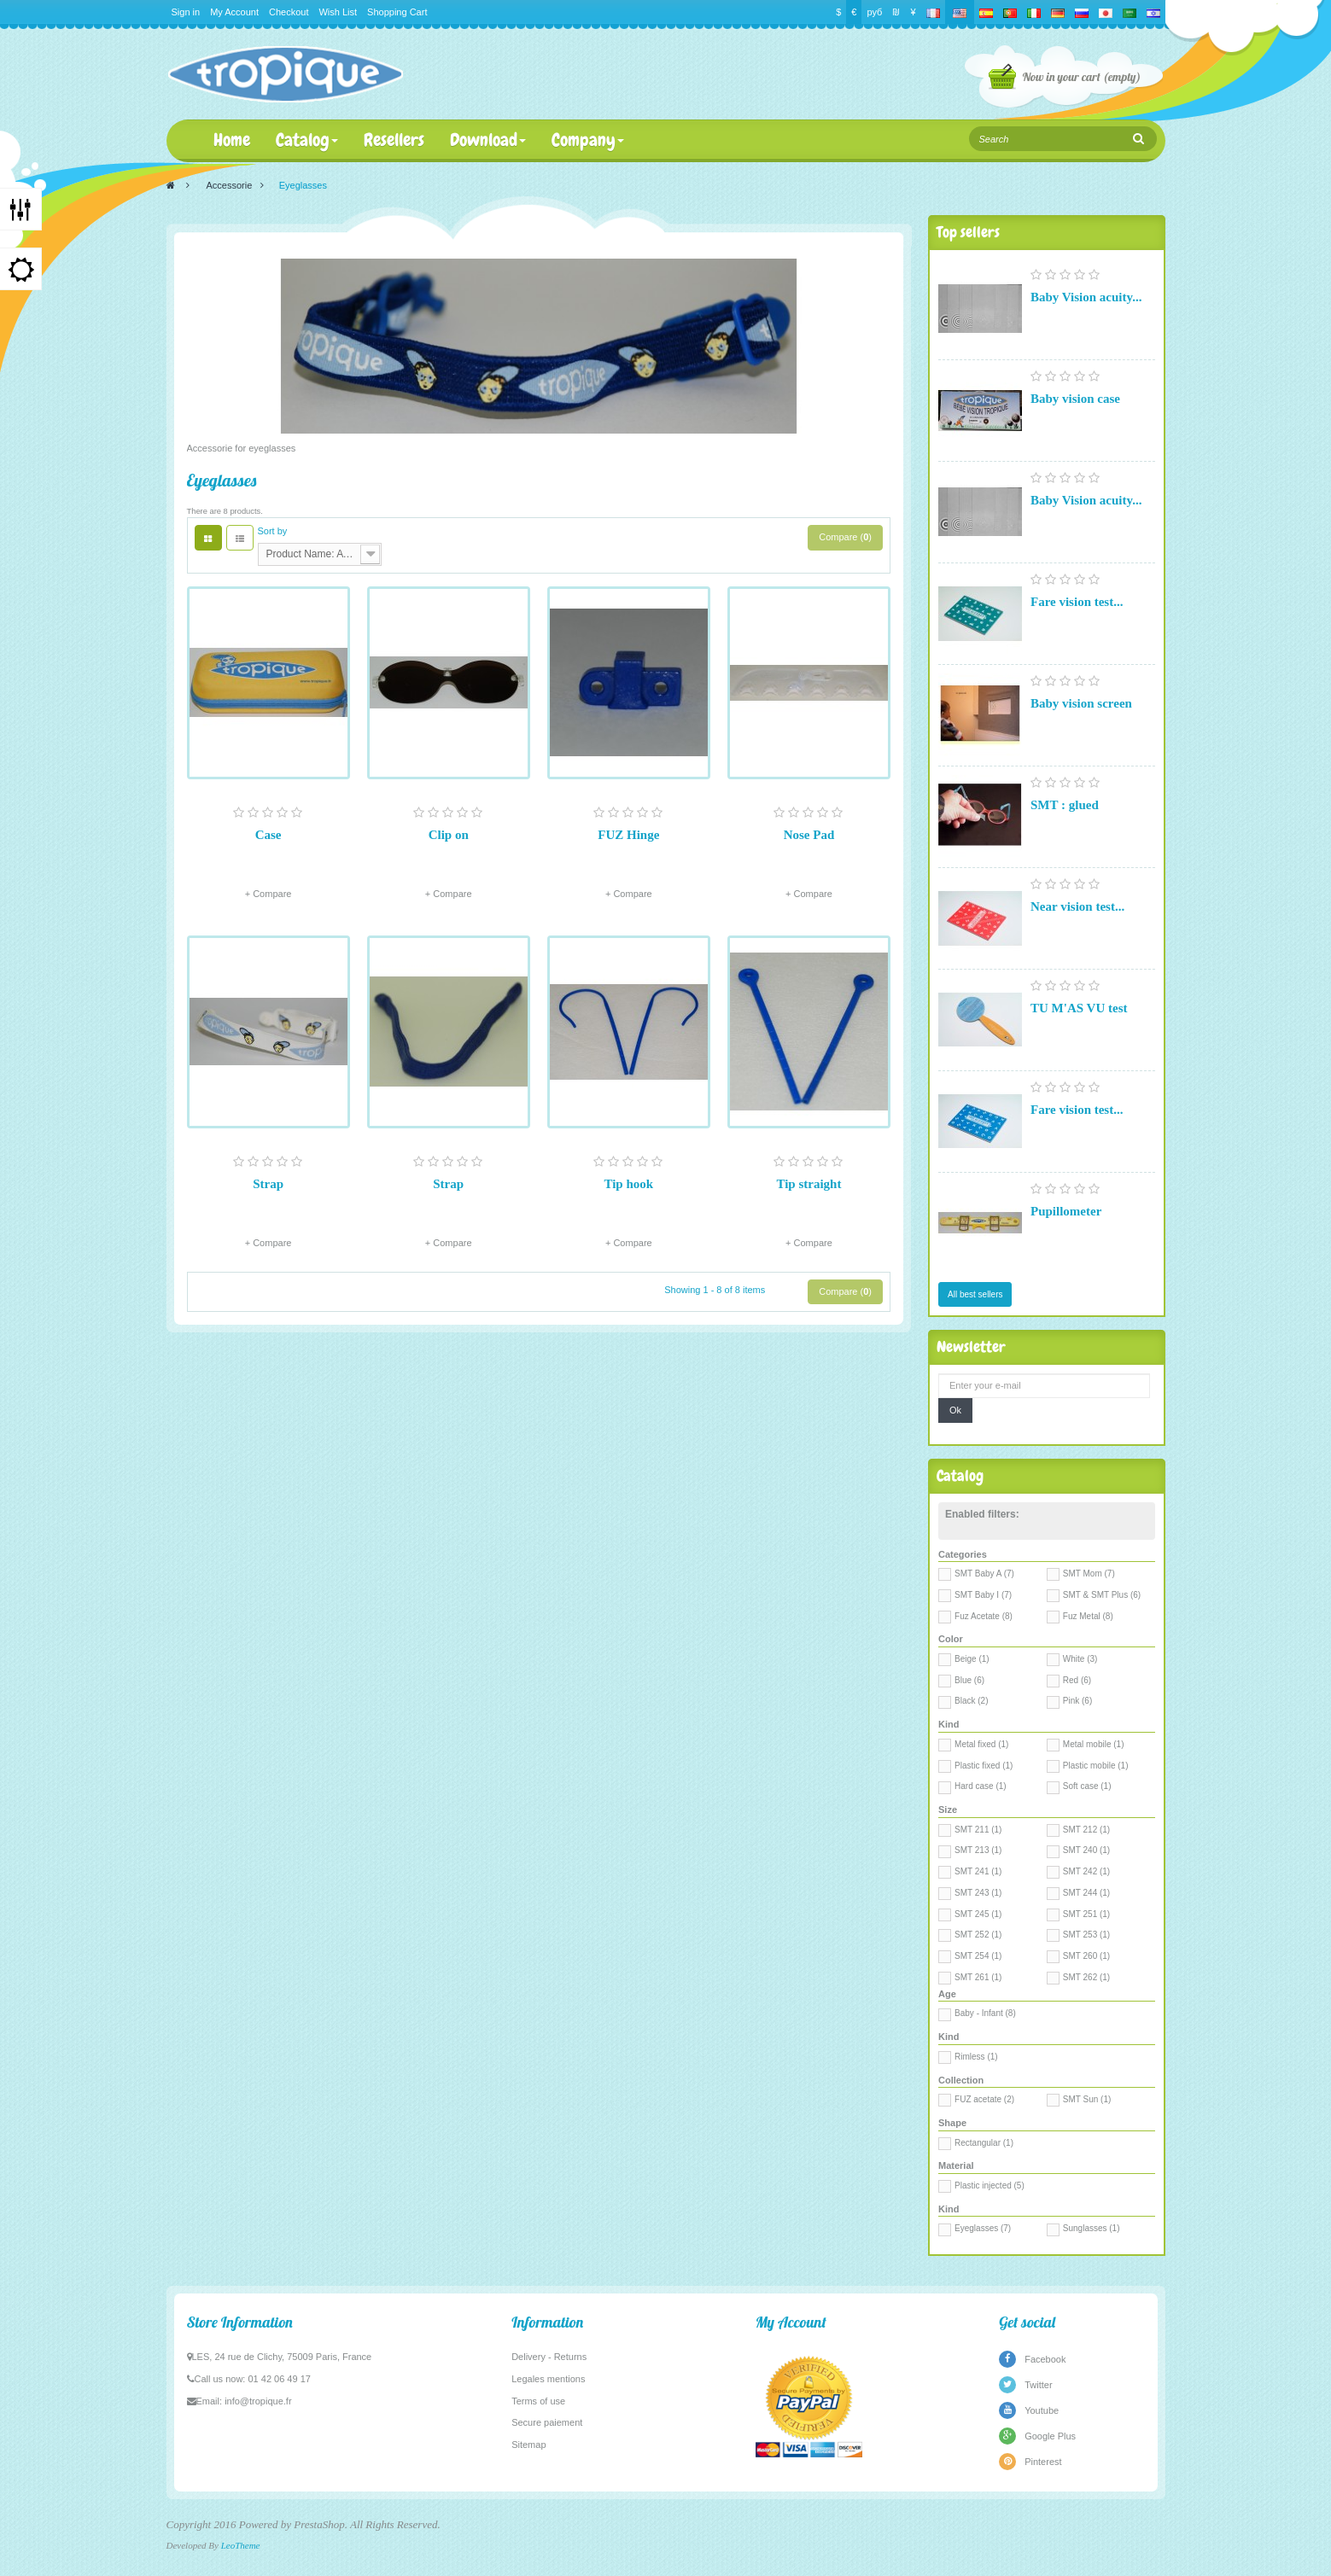  I want to click on Fuz Acetate, so click(983, 1616).